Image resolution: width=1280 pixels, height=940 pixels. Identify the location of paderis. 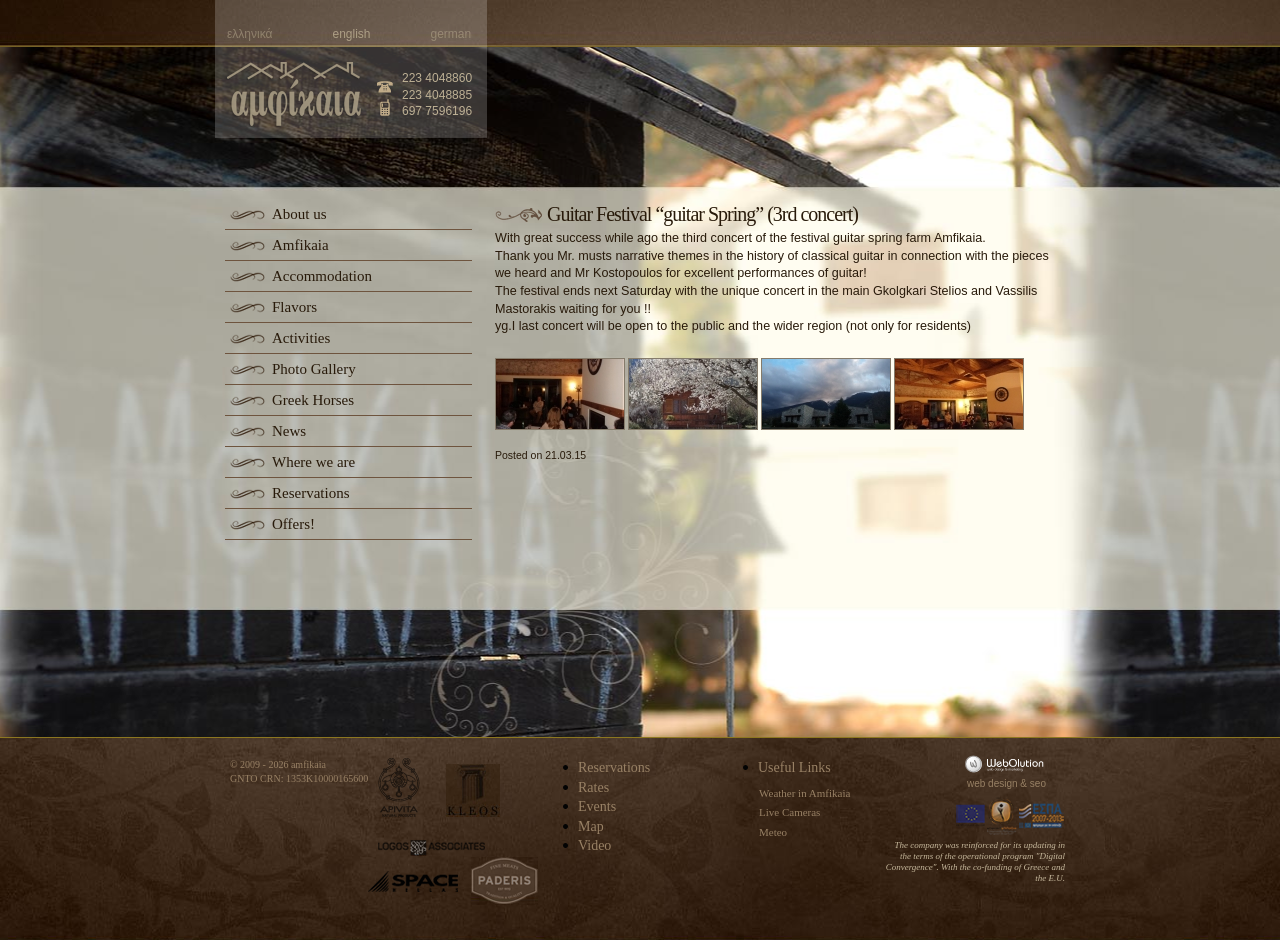
(504, 881).